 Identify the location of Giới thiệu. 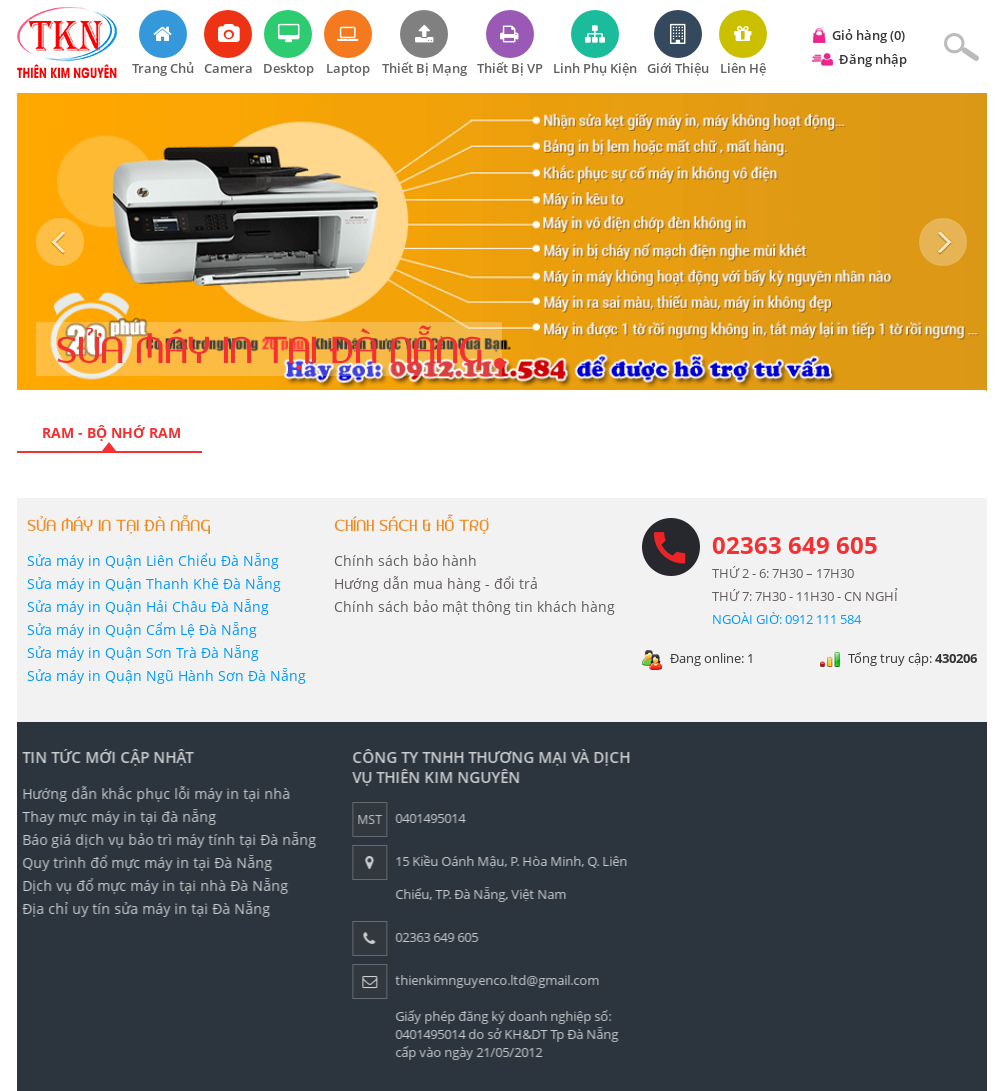
(678, 43).